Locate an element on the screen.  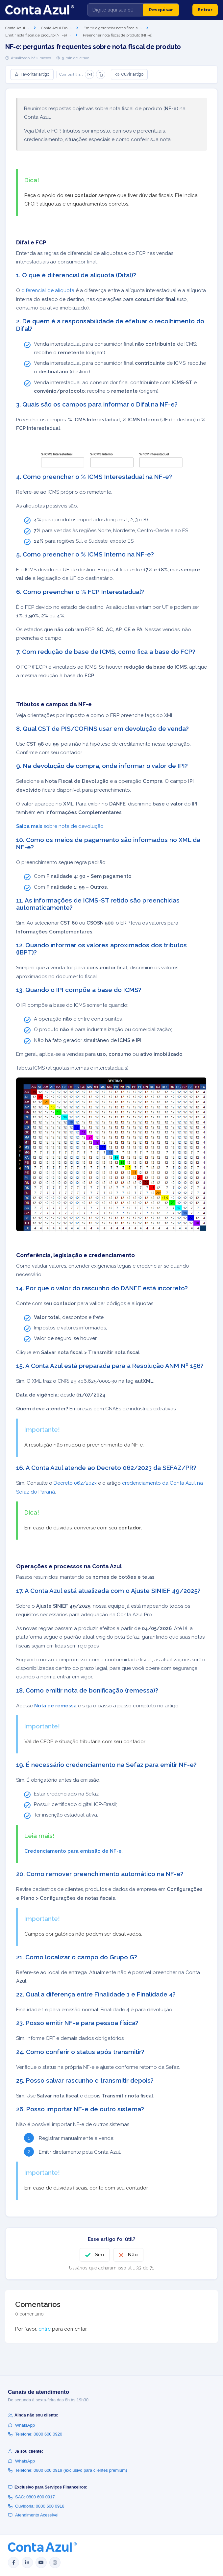
Ouvidoria: 0800 600 0918 is located at coordinates (36, 2506).